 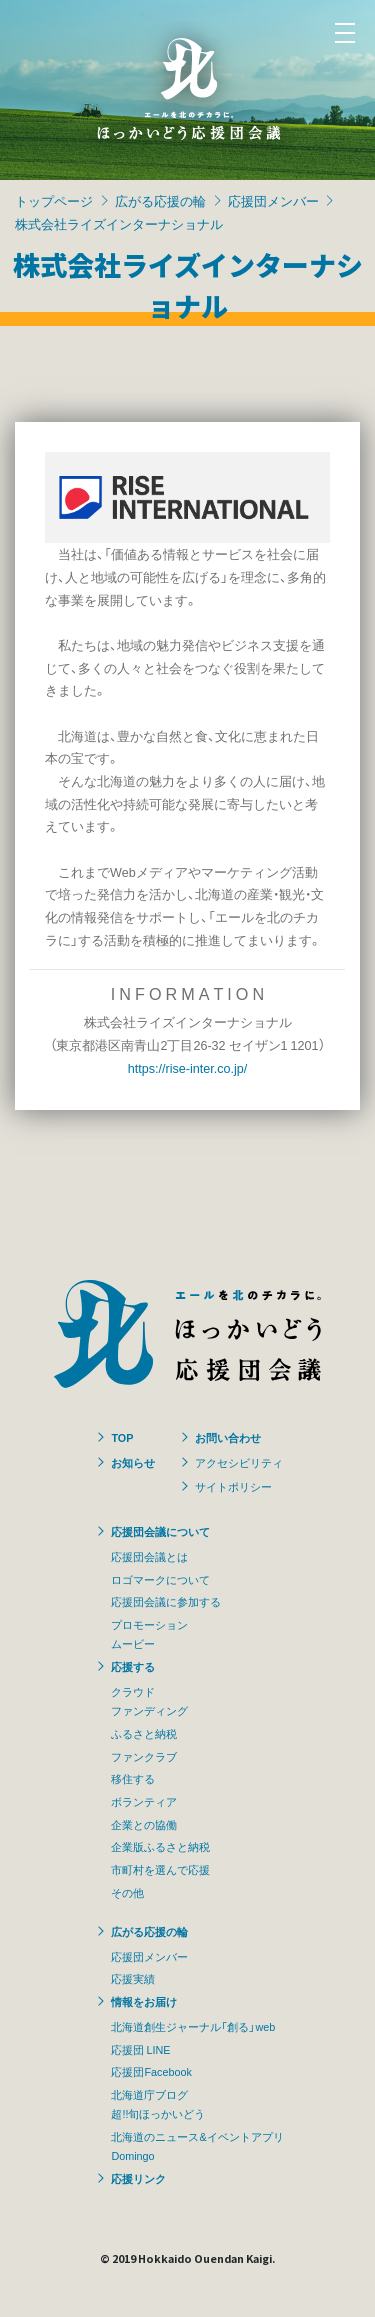 I want to click on 広がる応援の輪, so click(x=160, y=200).